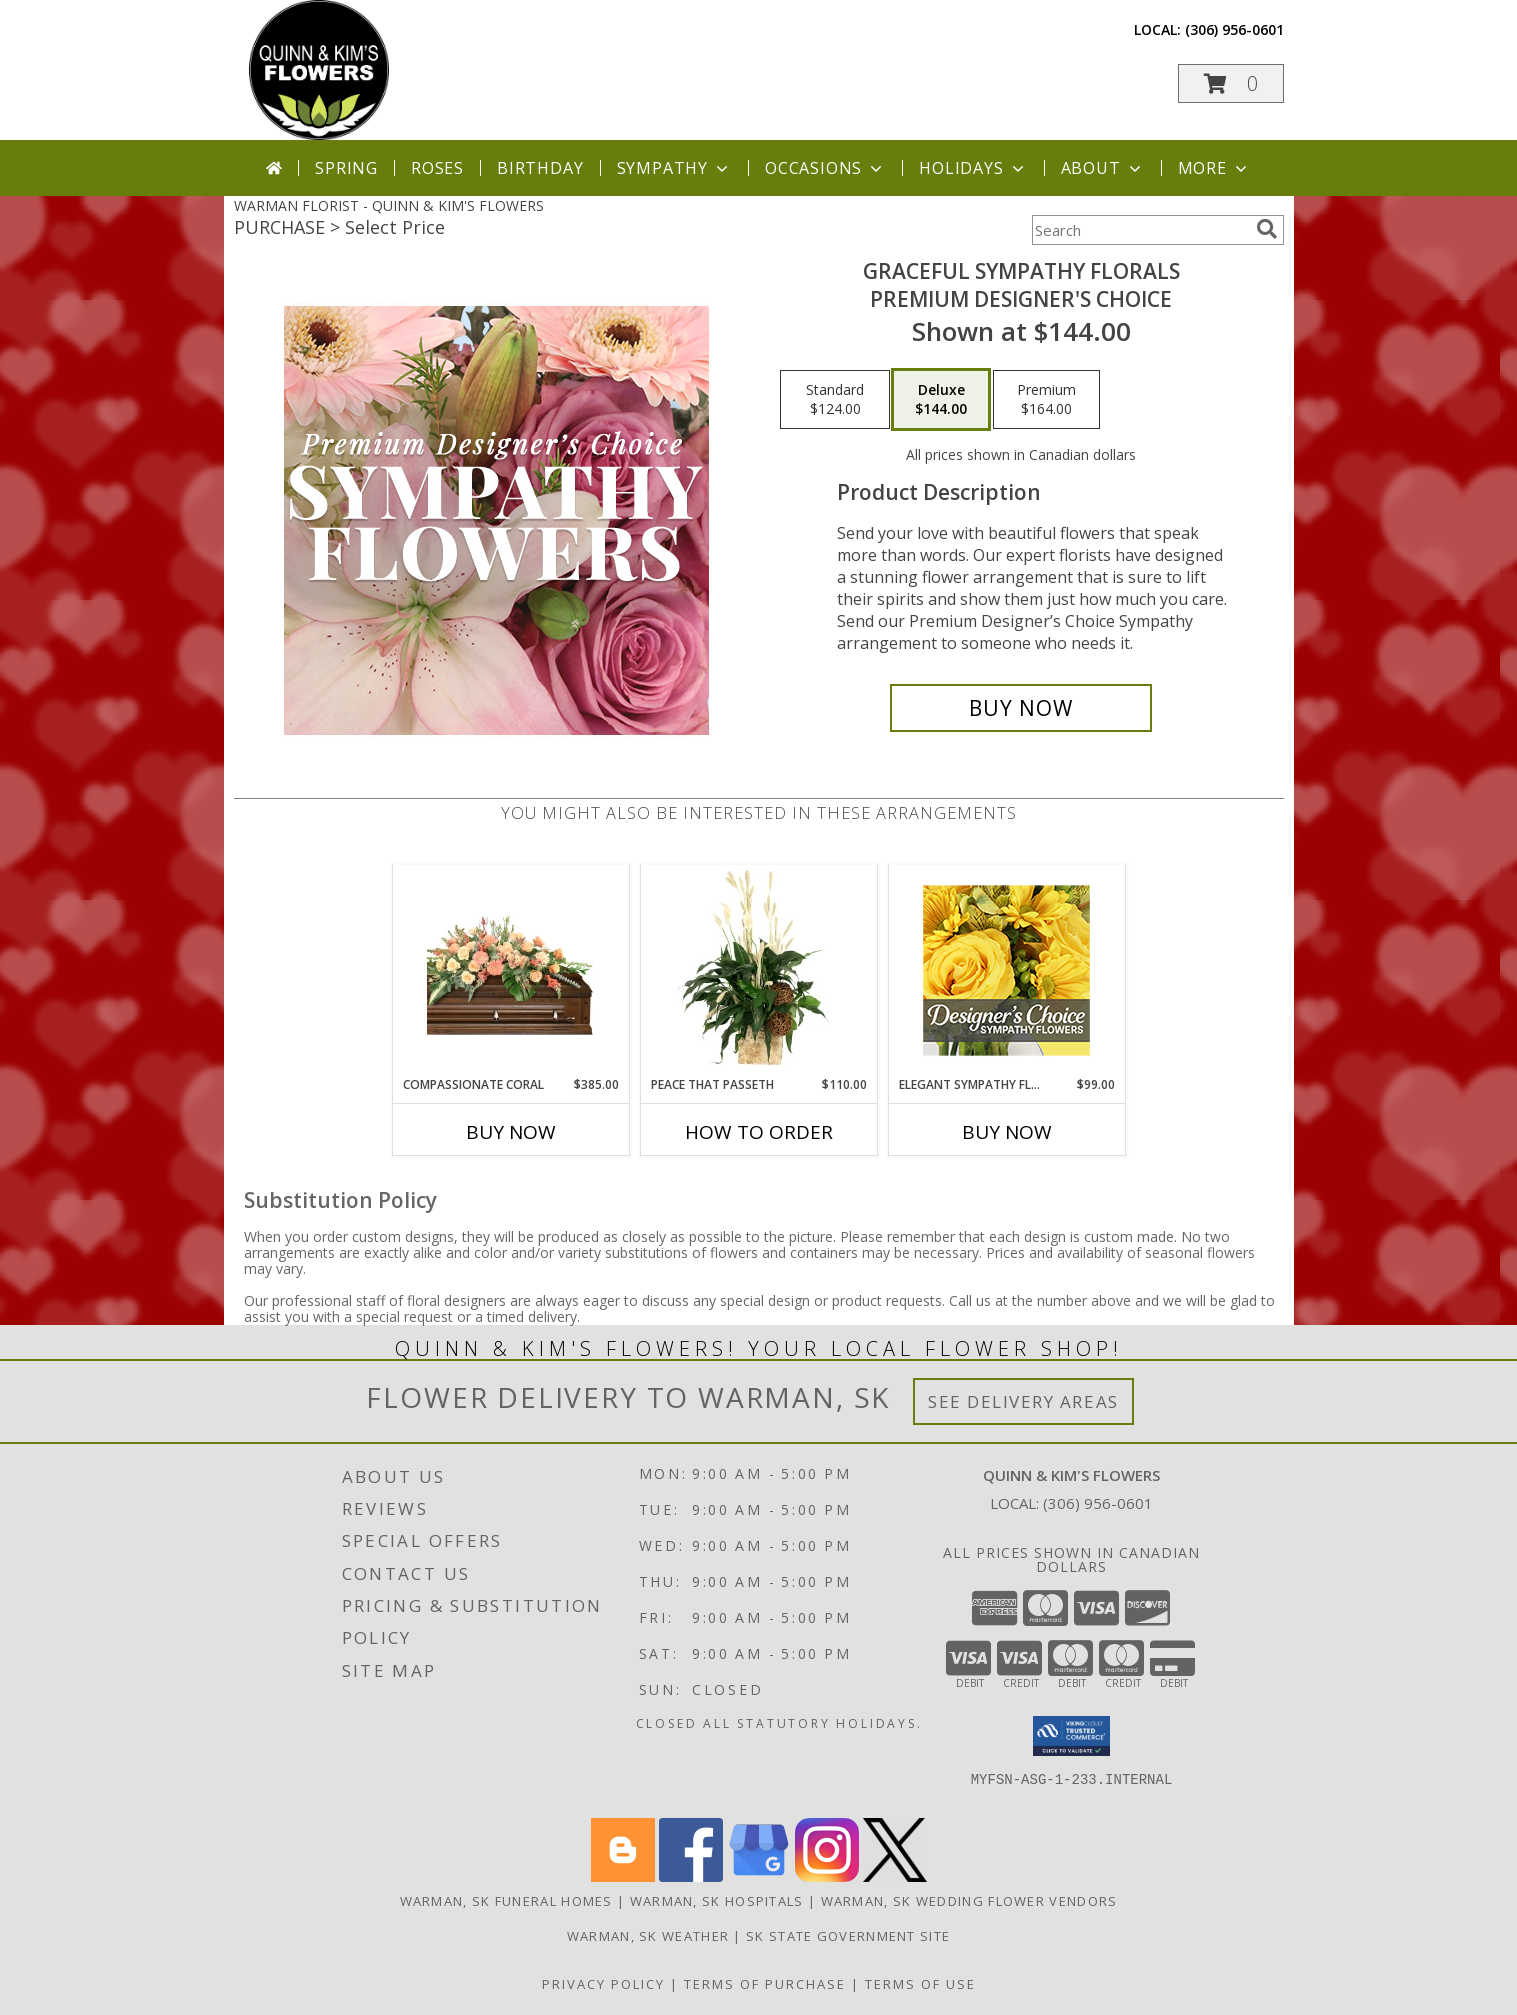 This screenshot has height=2015, width=1517. Describe the element at coordinates (1214, 168) in the screenshot. I see `More` at that location.